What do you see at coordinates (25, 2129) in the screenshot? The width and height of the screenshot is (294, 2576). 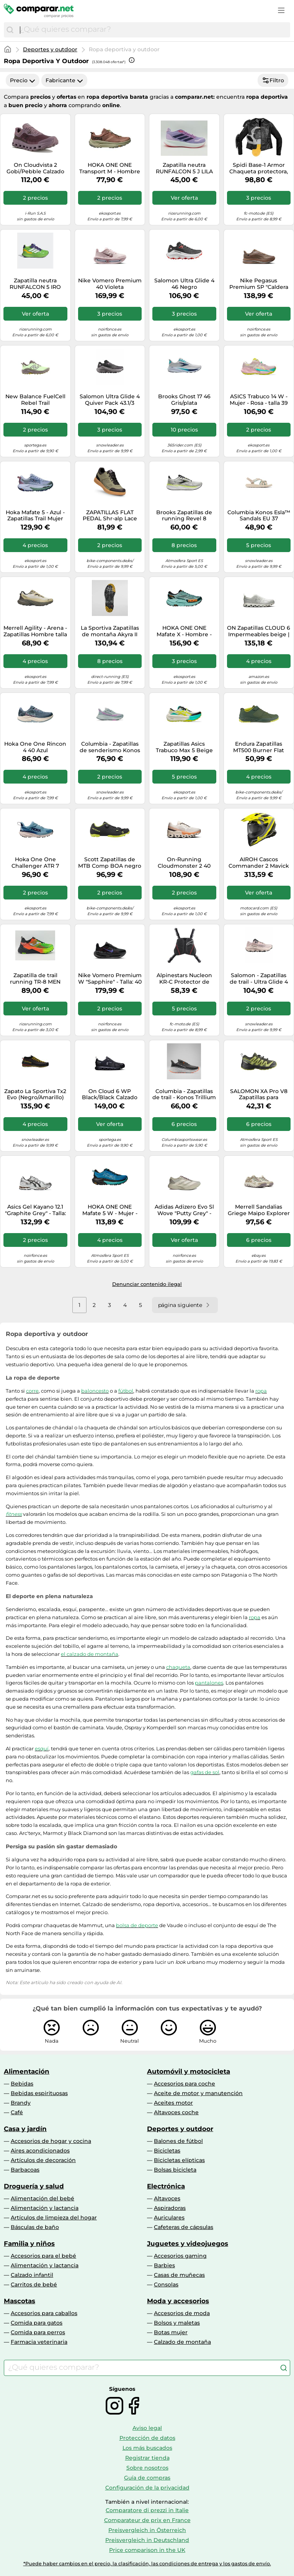 I see `Casa y jardín` at bounding box center [25, 2129].